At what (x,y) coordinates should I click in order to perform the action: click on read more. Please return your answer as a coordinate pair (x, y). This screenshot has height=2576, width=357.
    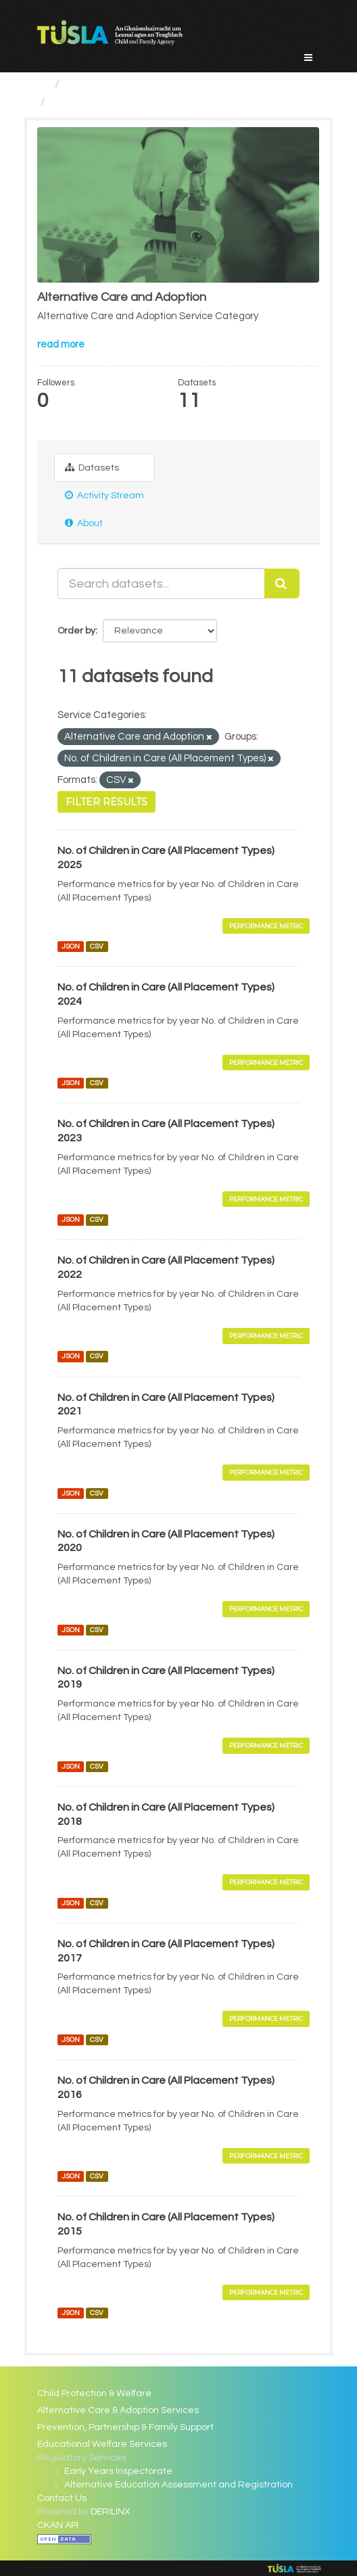
    Looking at the image, I should click on (61, 344).